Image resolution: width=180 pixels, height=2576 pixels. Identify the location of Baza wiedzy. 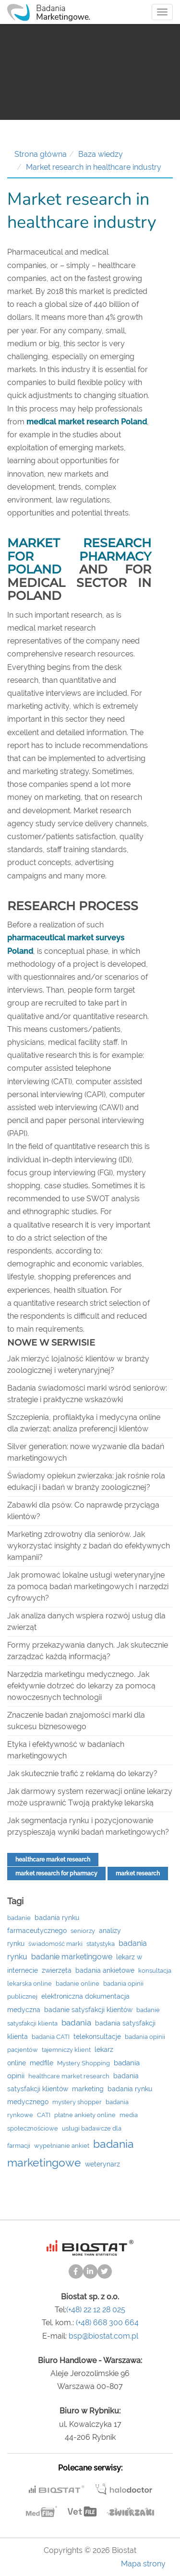
(100, 154).